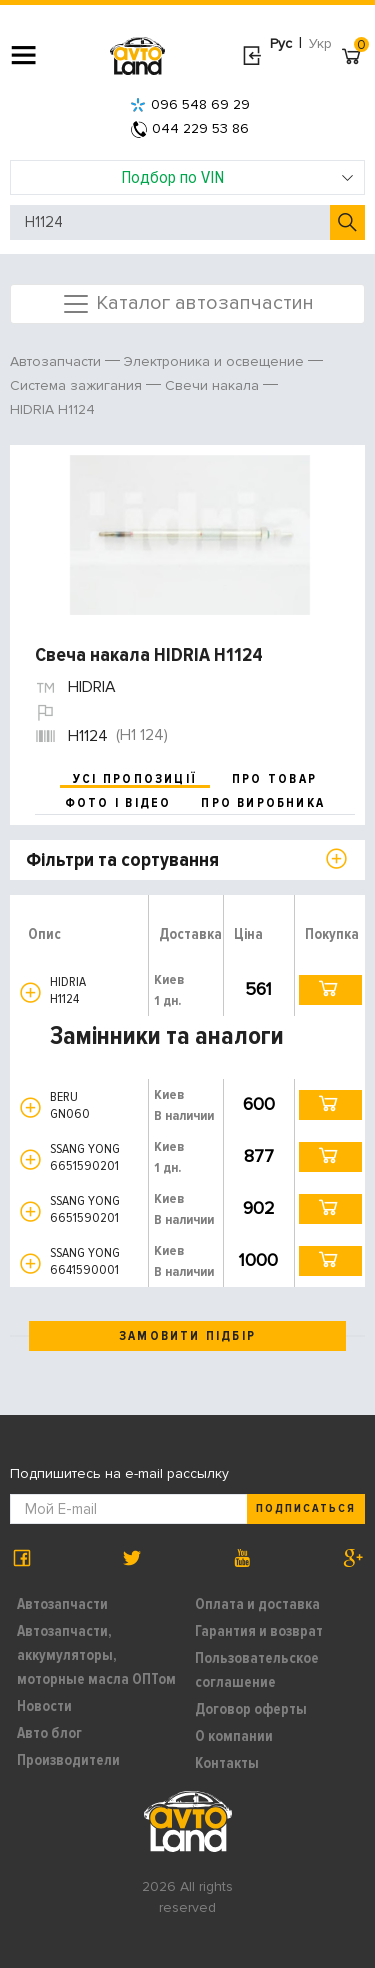 Image resolution: width=375 pixels, height=1968 pixels. What do you see at coordinates (49, 1733) in the screenshot?
I see `Авто блог` at bounding box center [49, 1733].